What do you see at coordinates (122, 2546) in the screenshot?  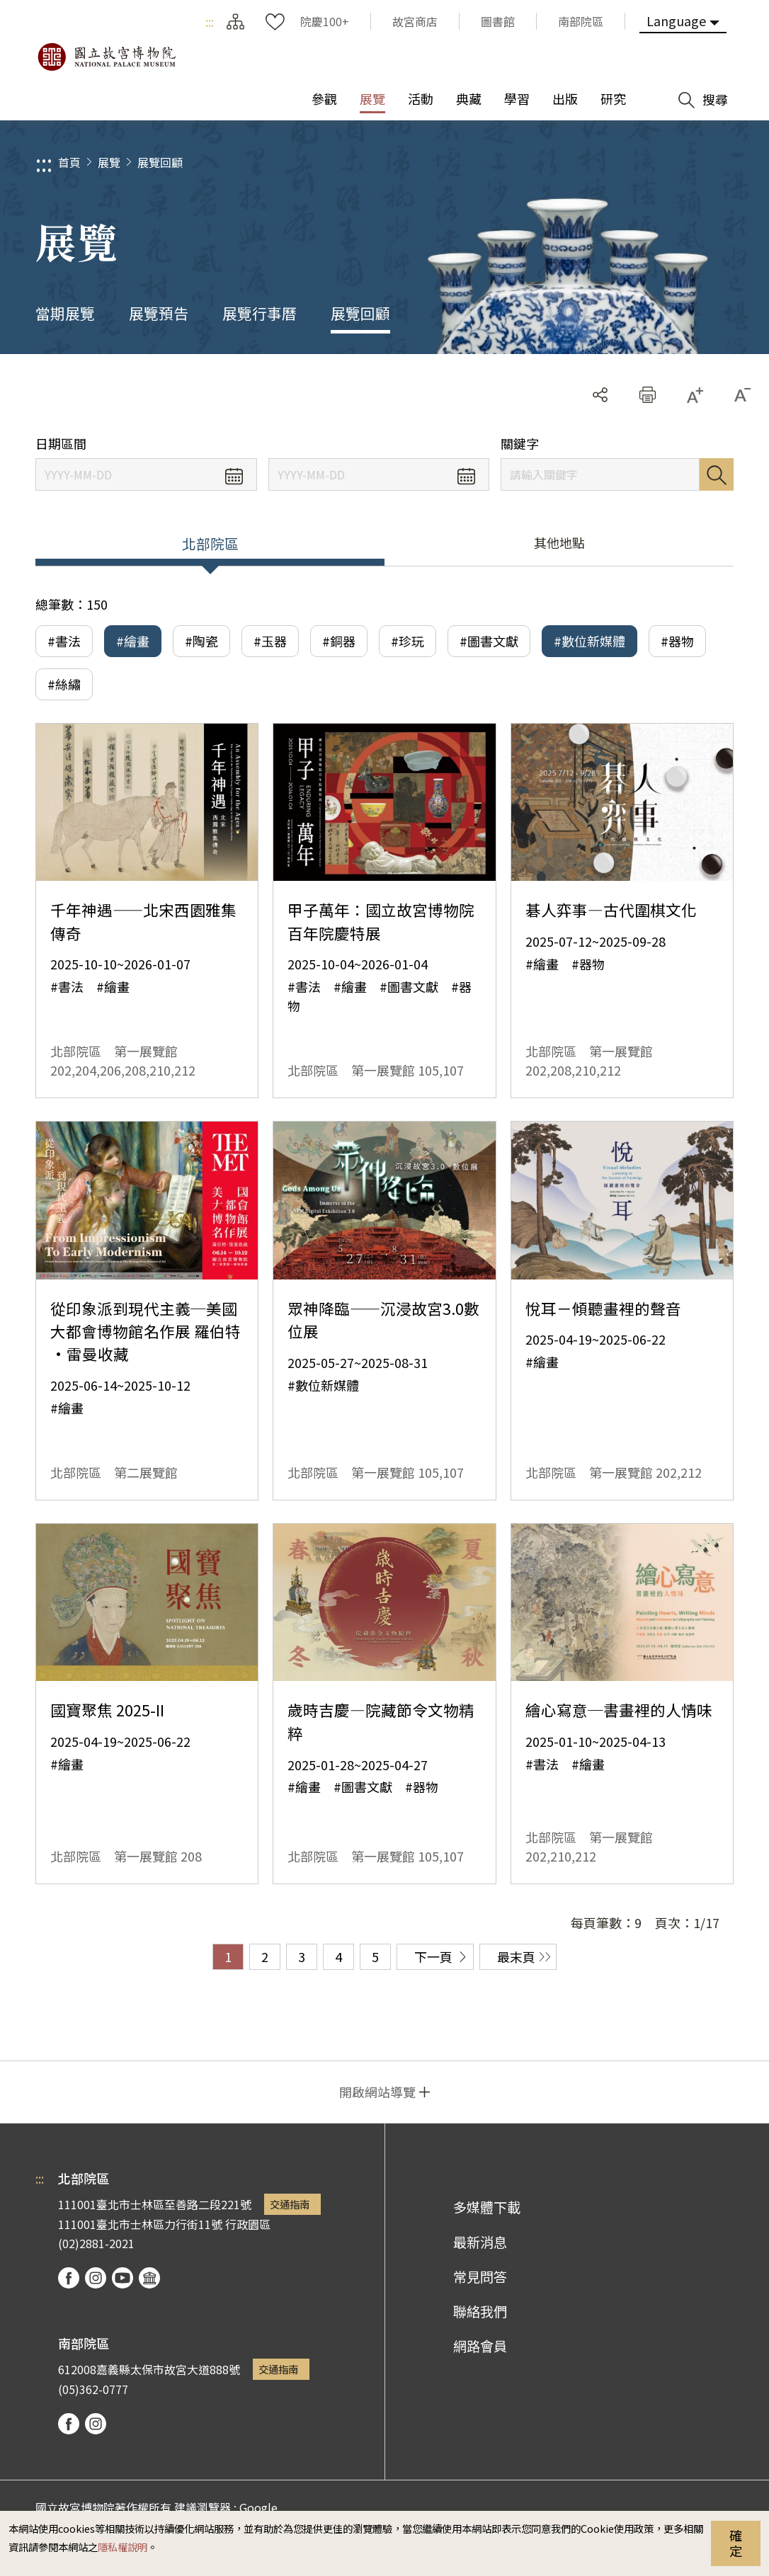 I see `隱私權說明` at bounding box center [122, 2546].